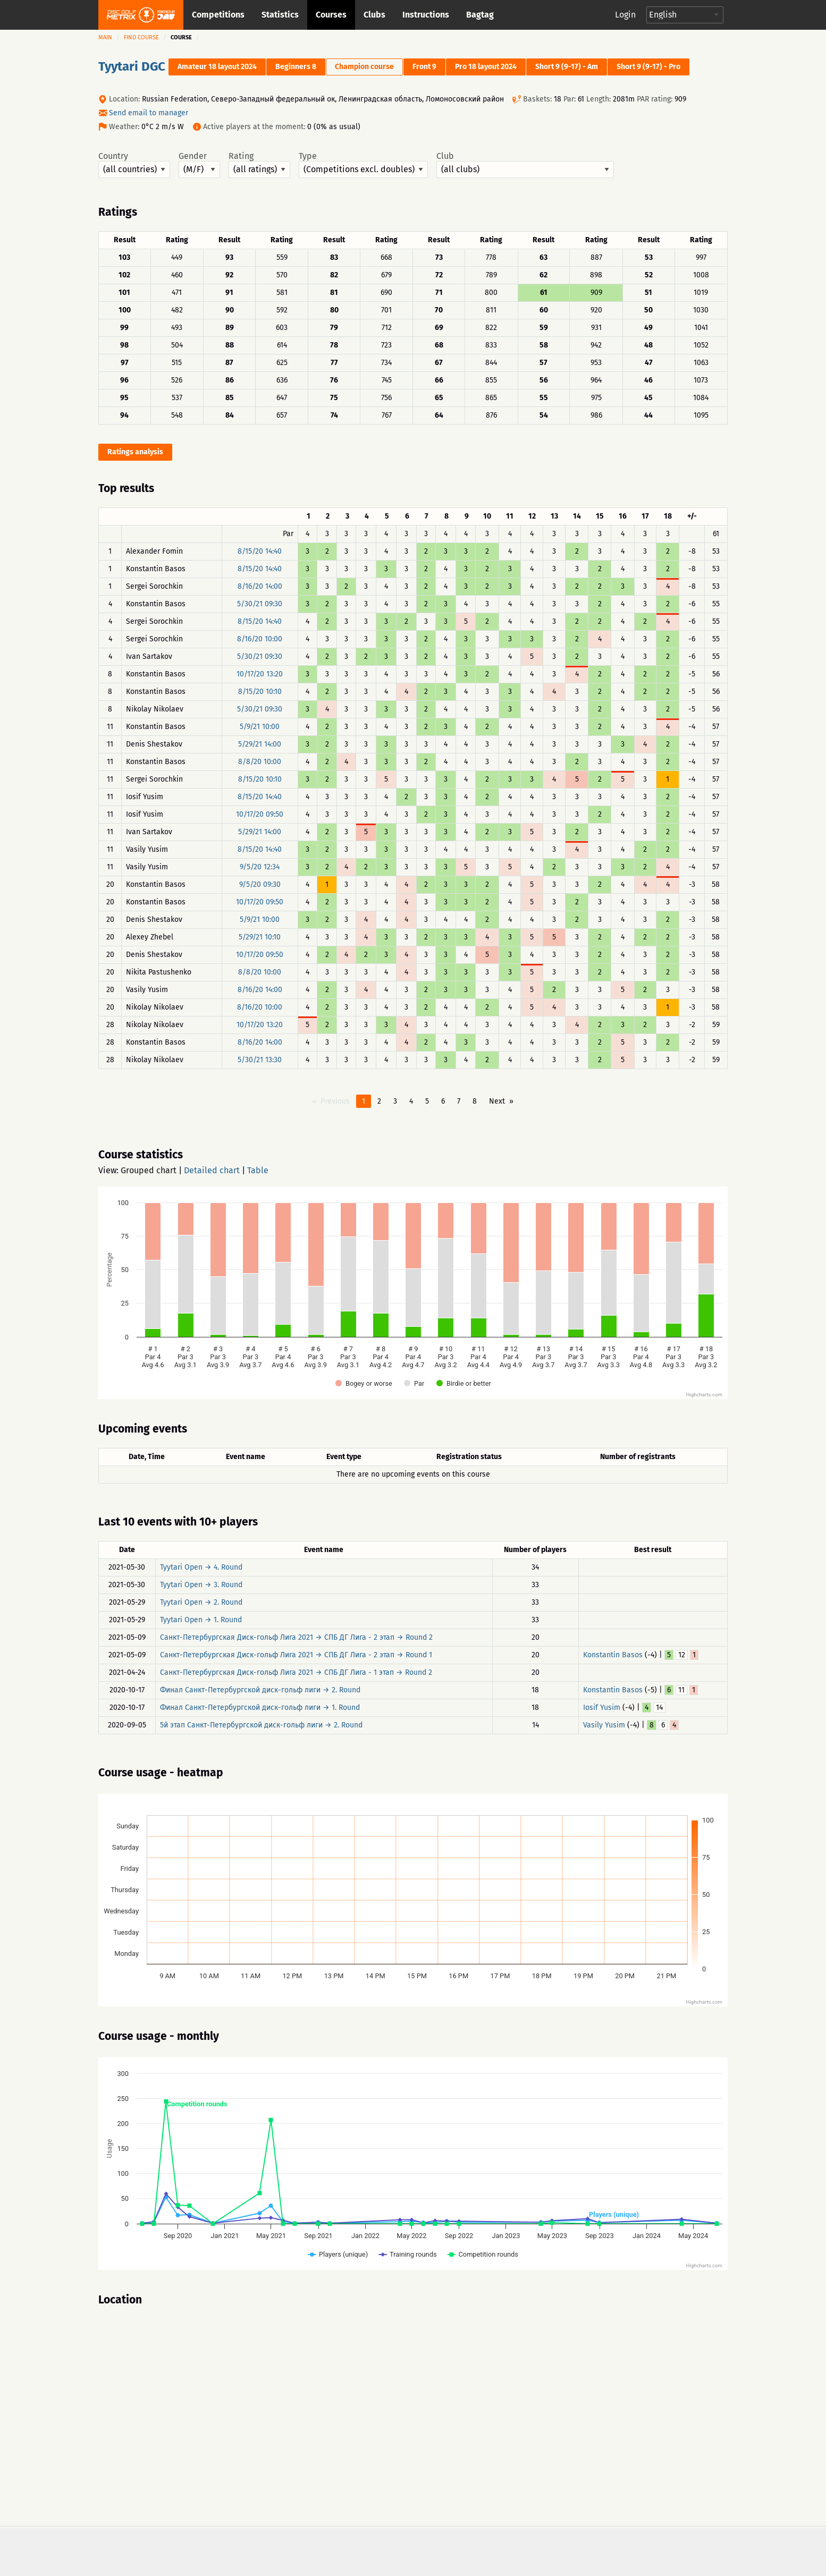 Image resolution: width=826 pixels, height=2576 pixels. What do you see at coordinates (201, 1567) in the screenshot?
I see `Tyytari Open → 4. Round` at bounding box center [201, 1567].